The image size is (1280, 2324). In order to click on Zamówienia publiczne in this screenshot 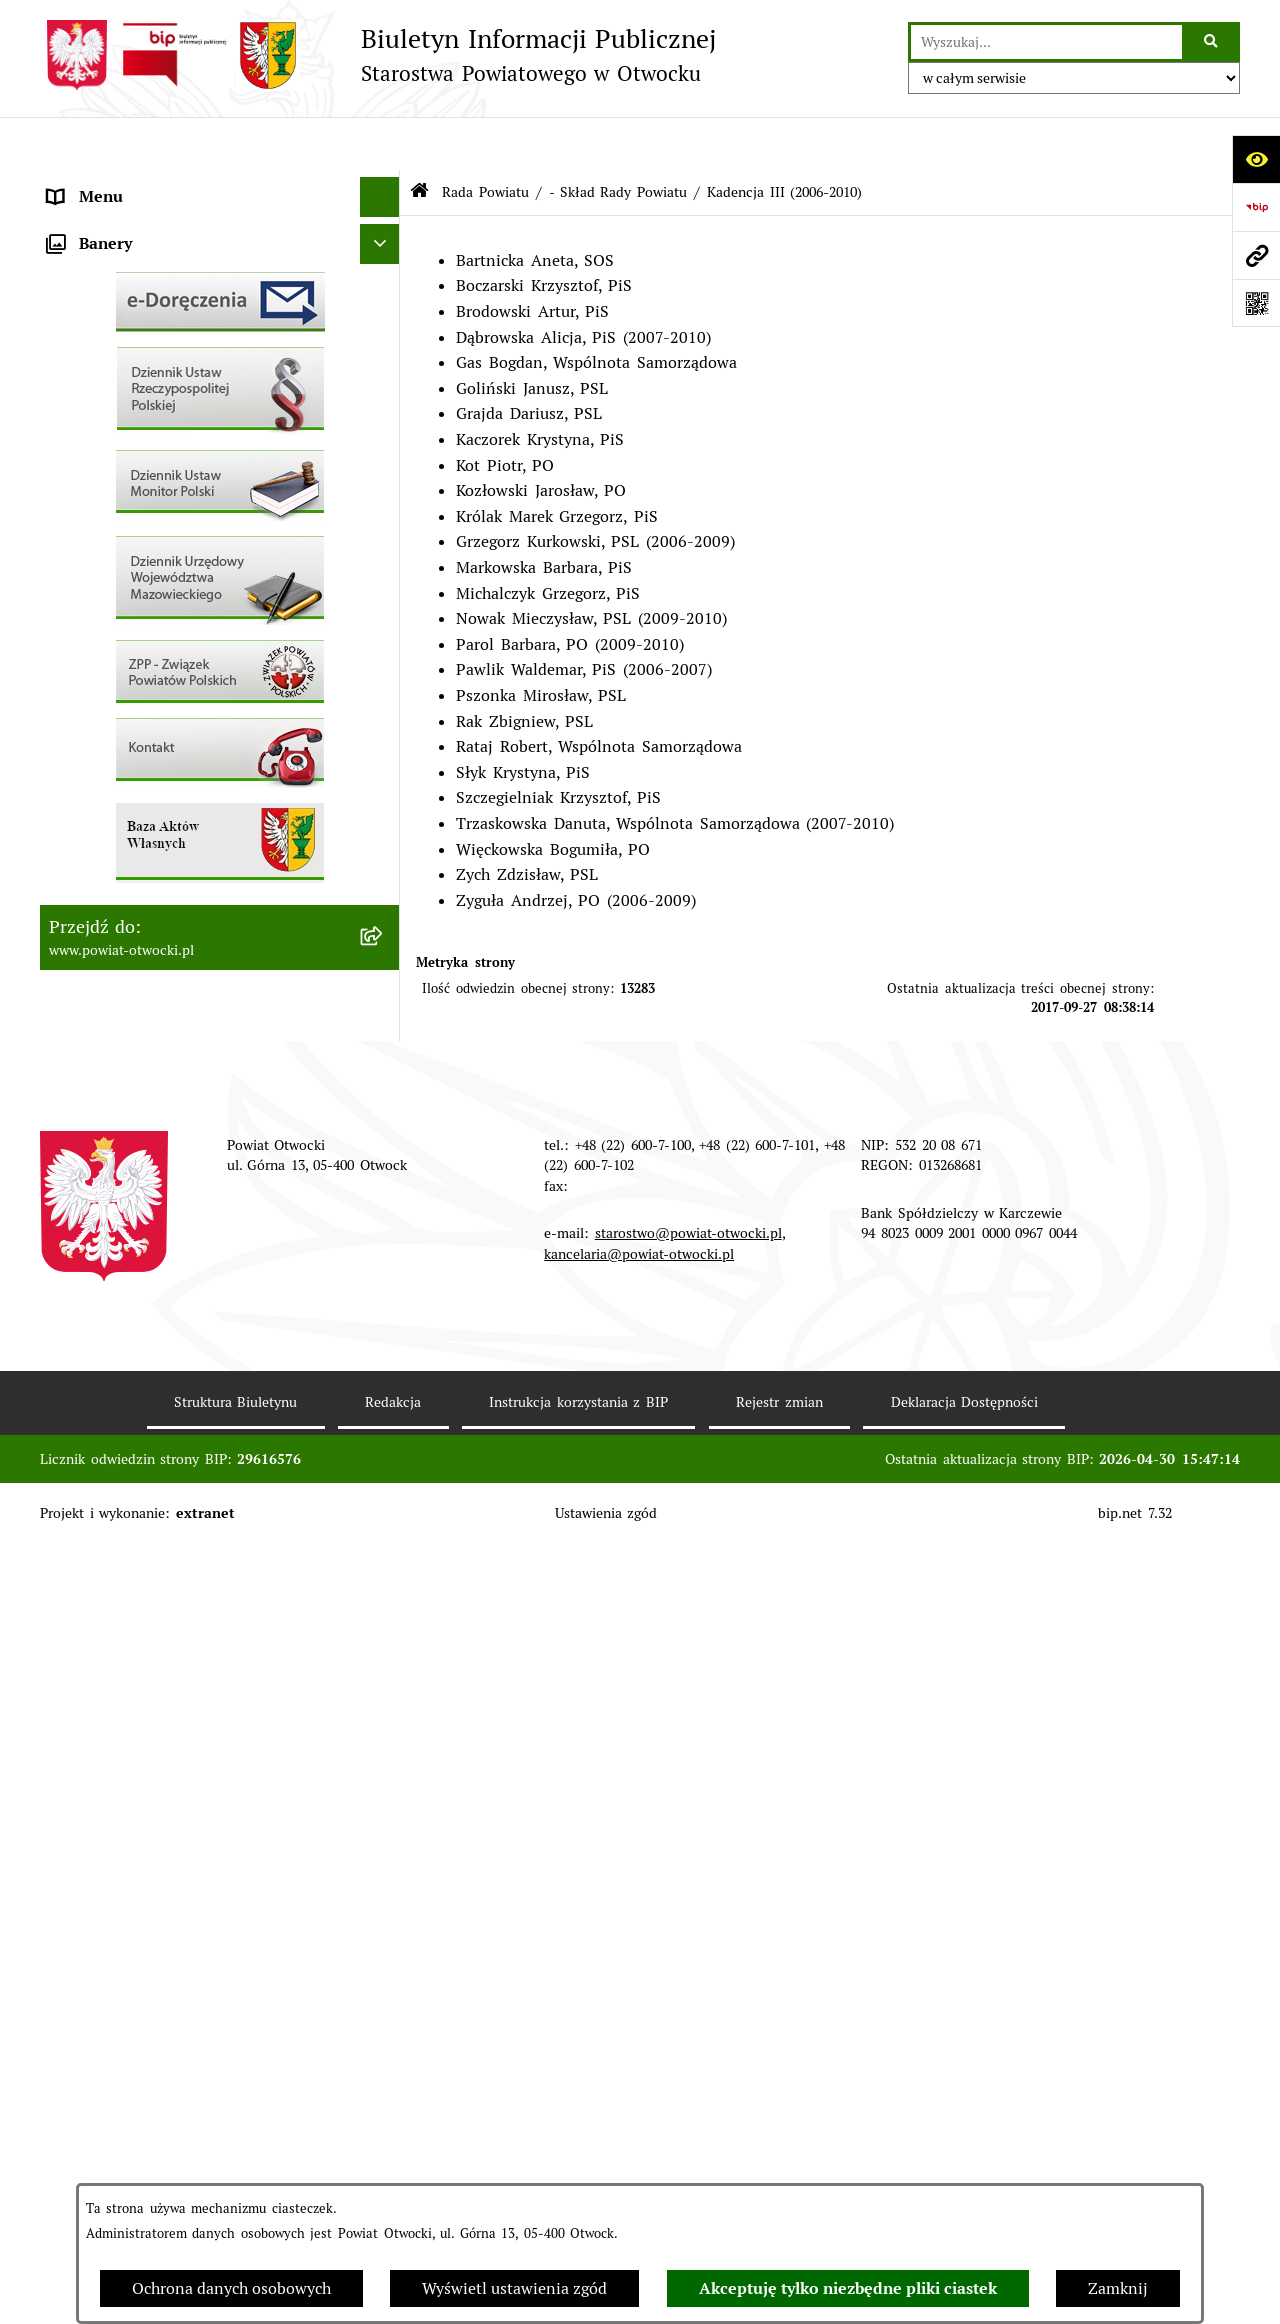, I will do `click(131, 783)`.